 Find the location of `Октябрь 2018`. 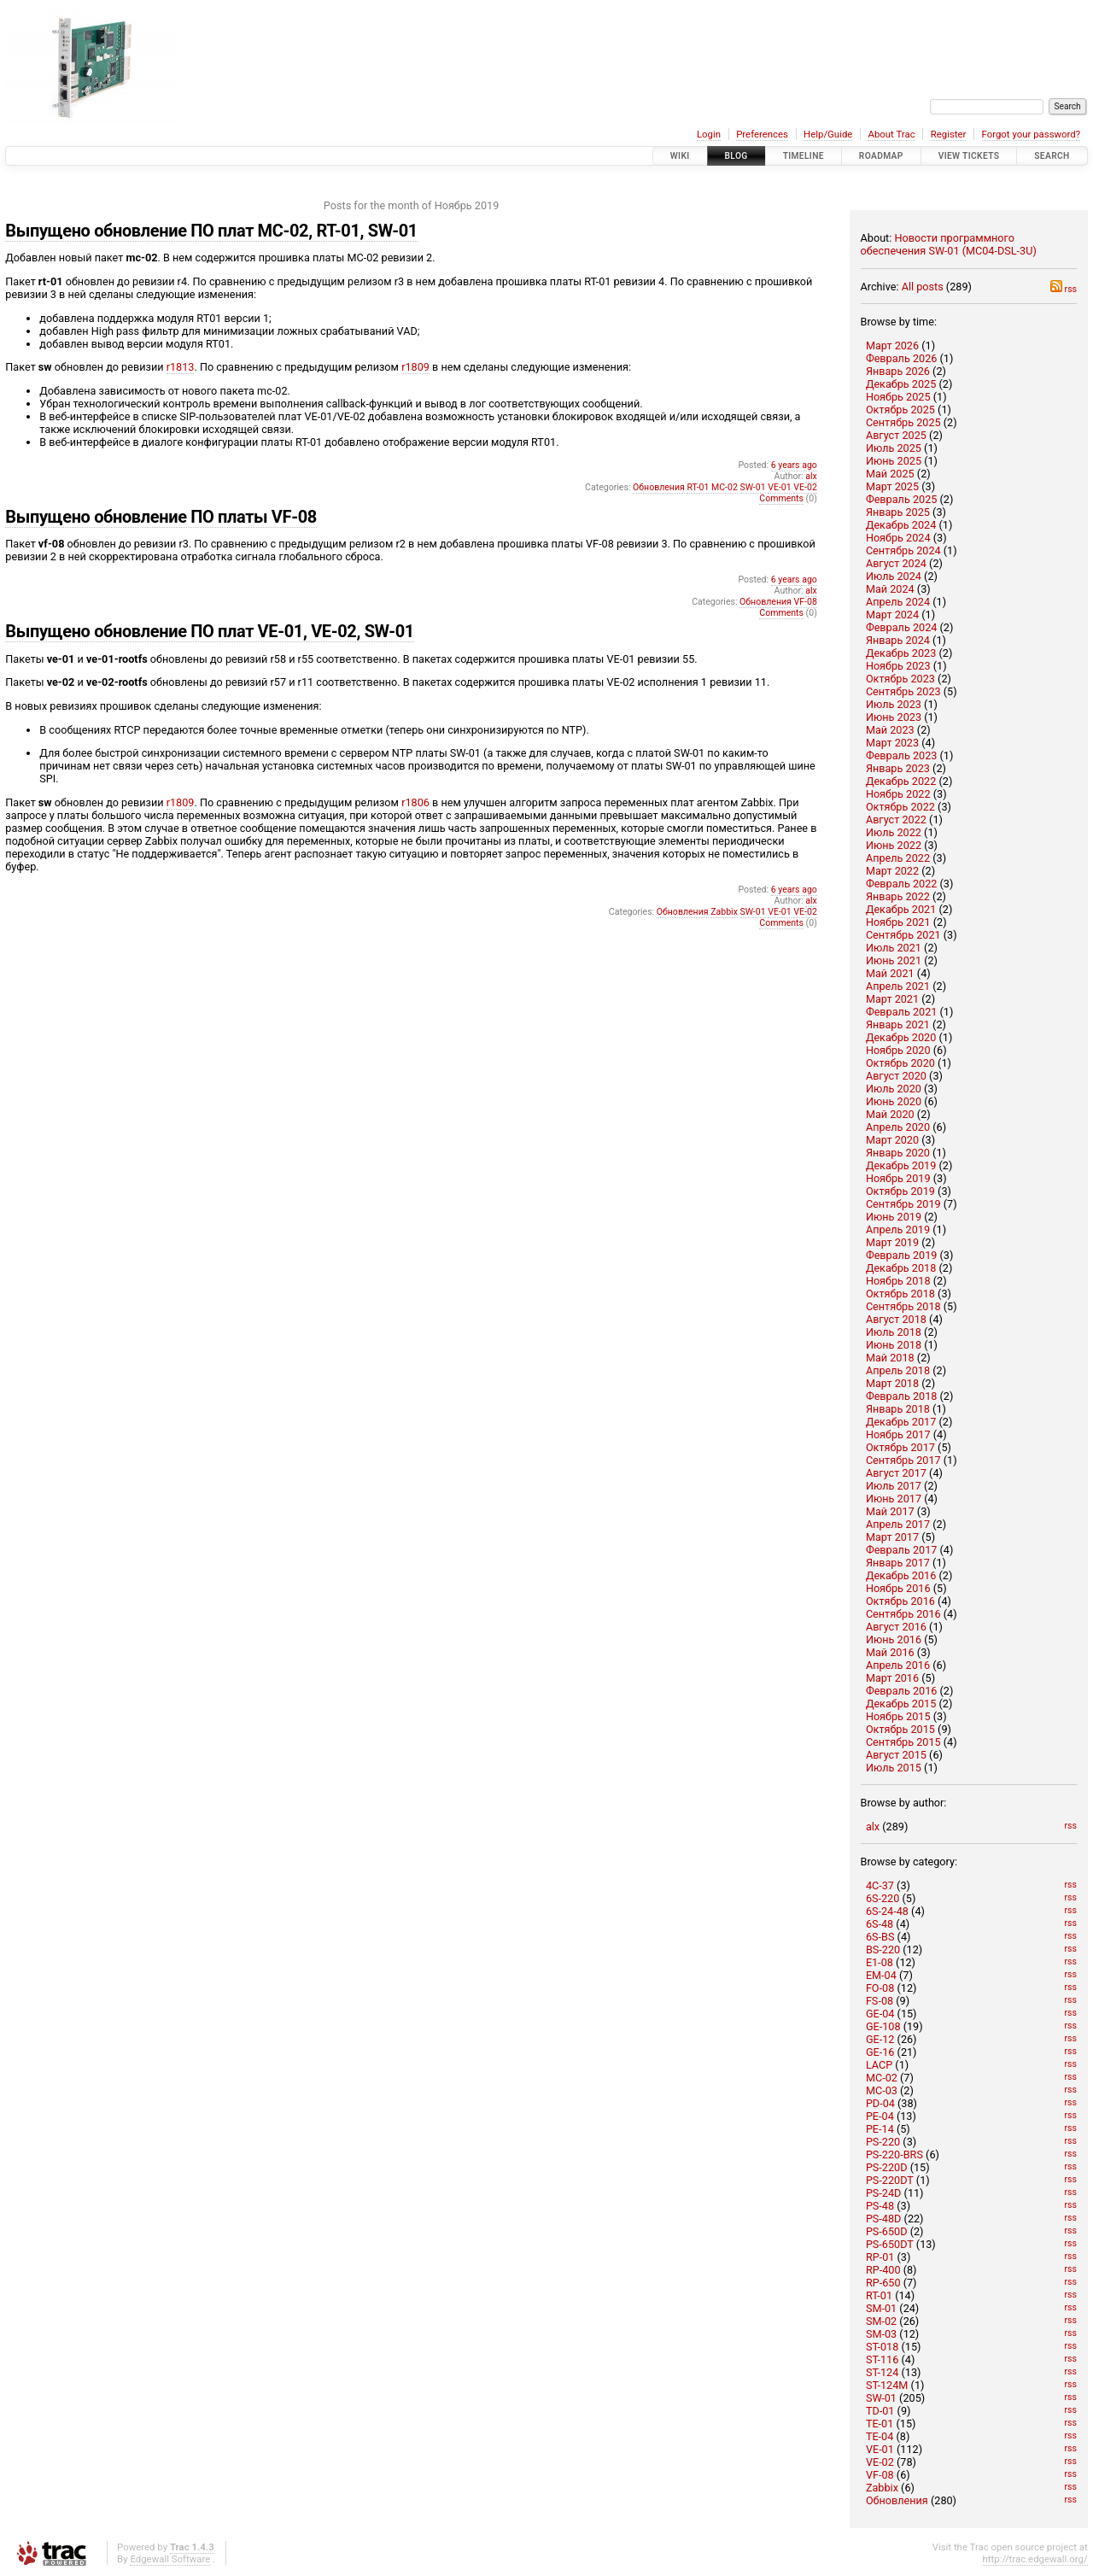

Октябрь 2018 is located at coordinates (900, 1293).